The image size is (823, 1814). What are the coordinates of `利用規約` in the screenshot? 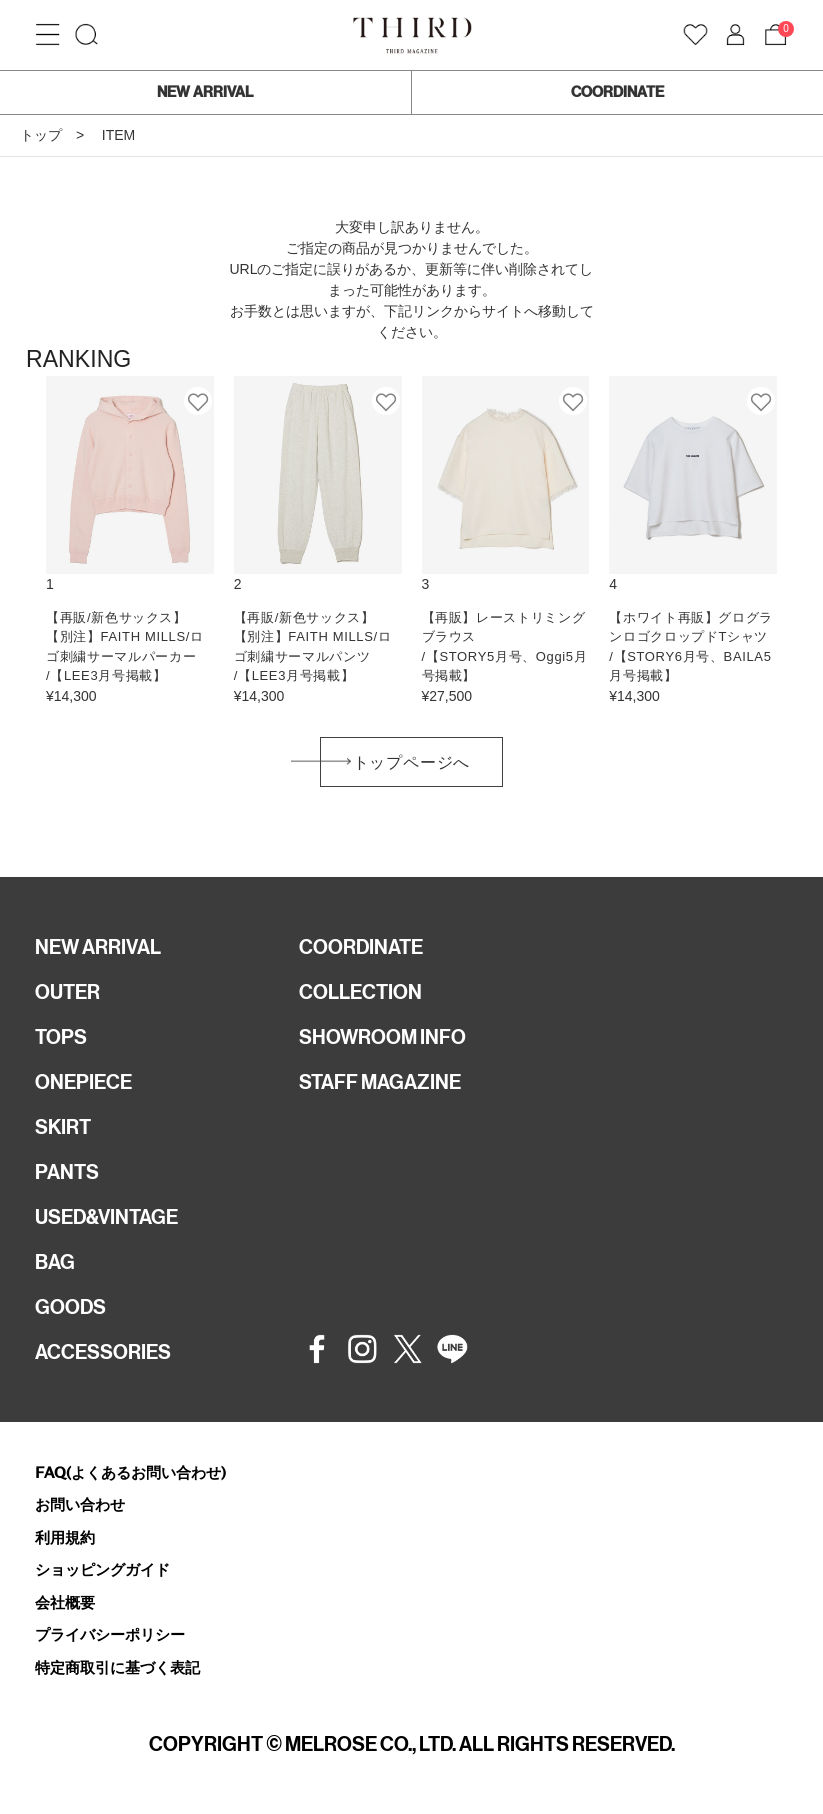 It's located at (65, 1537).